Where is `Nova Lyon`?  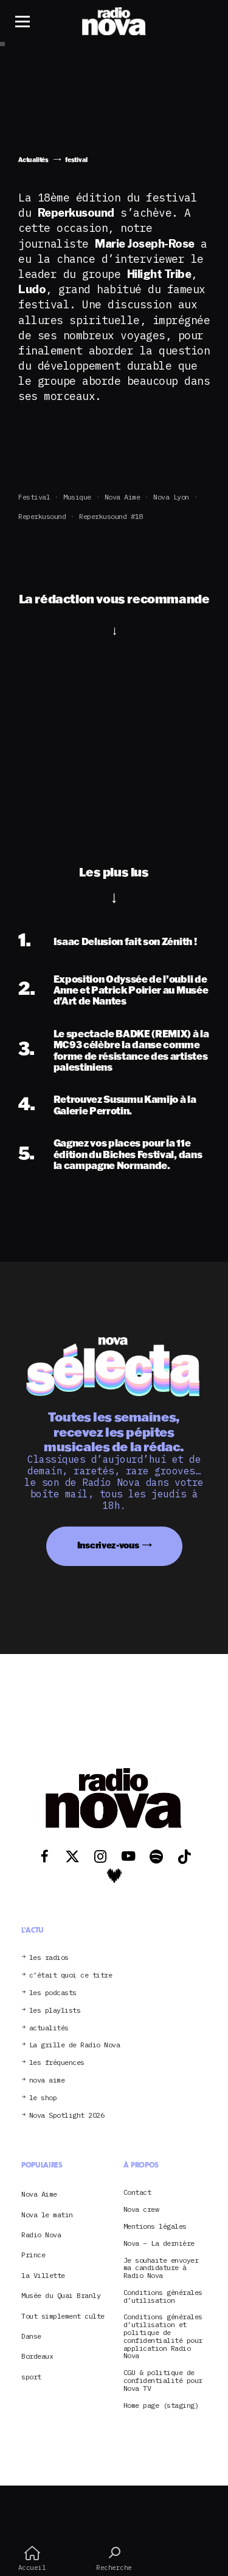 Nova Lyon is located at coordinates (171, 496).